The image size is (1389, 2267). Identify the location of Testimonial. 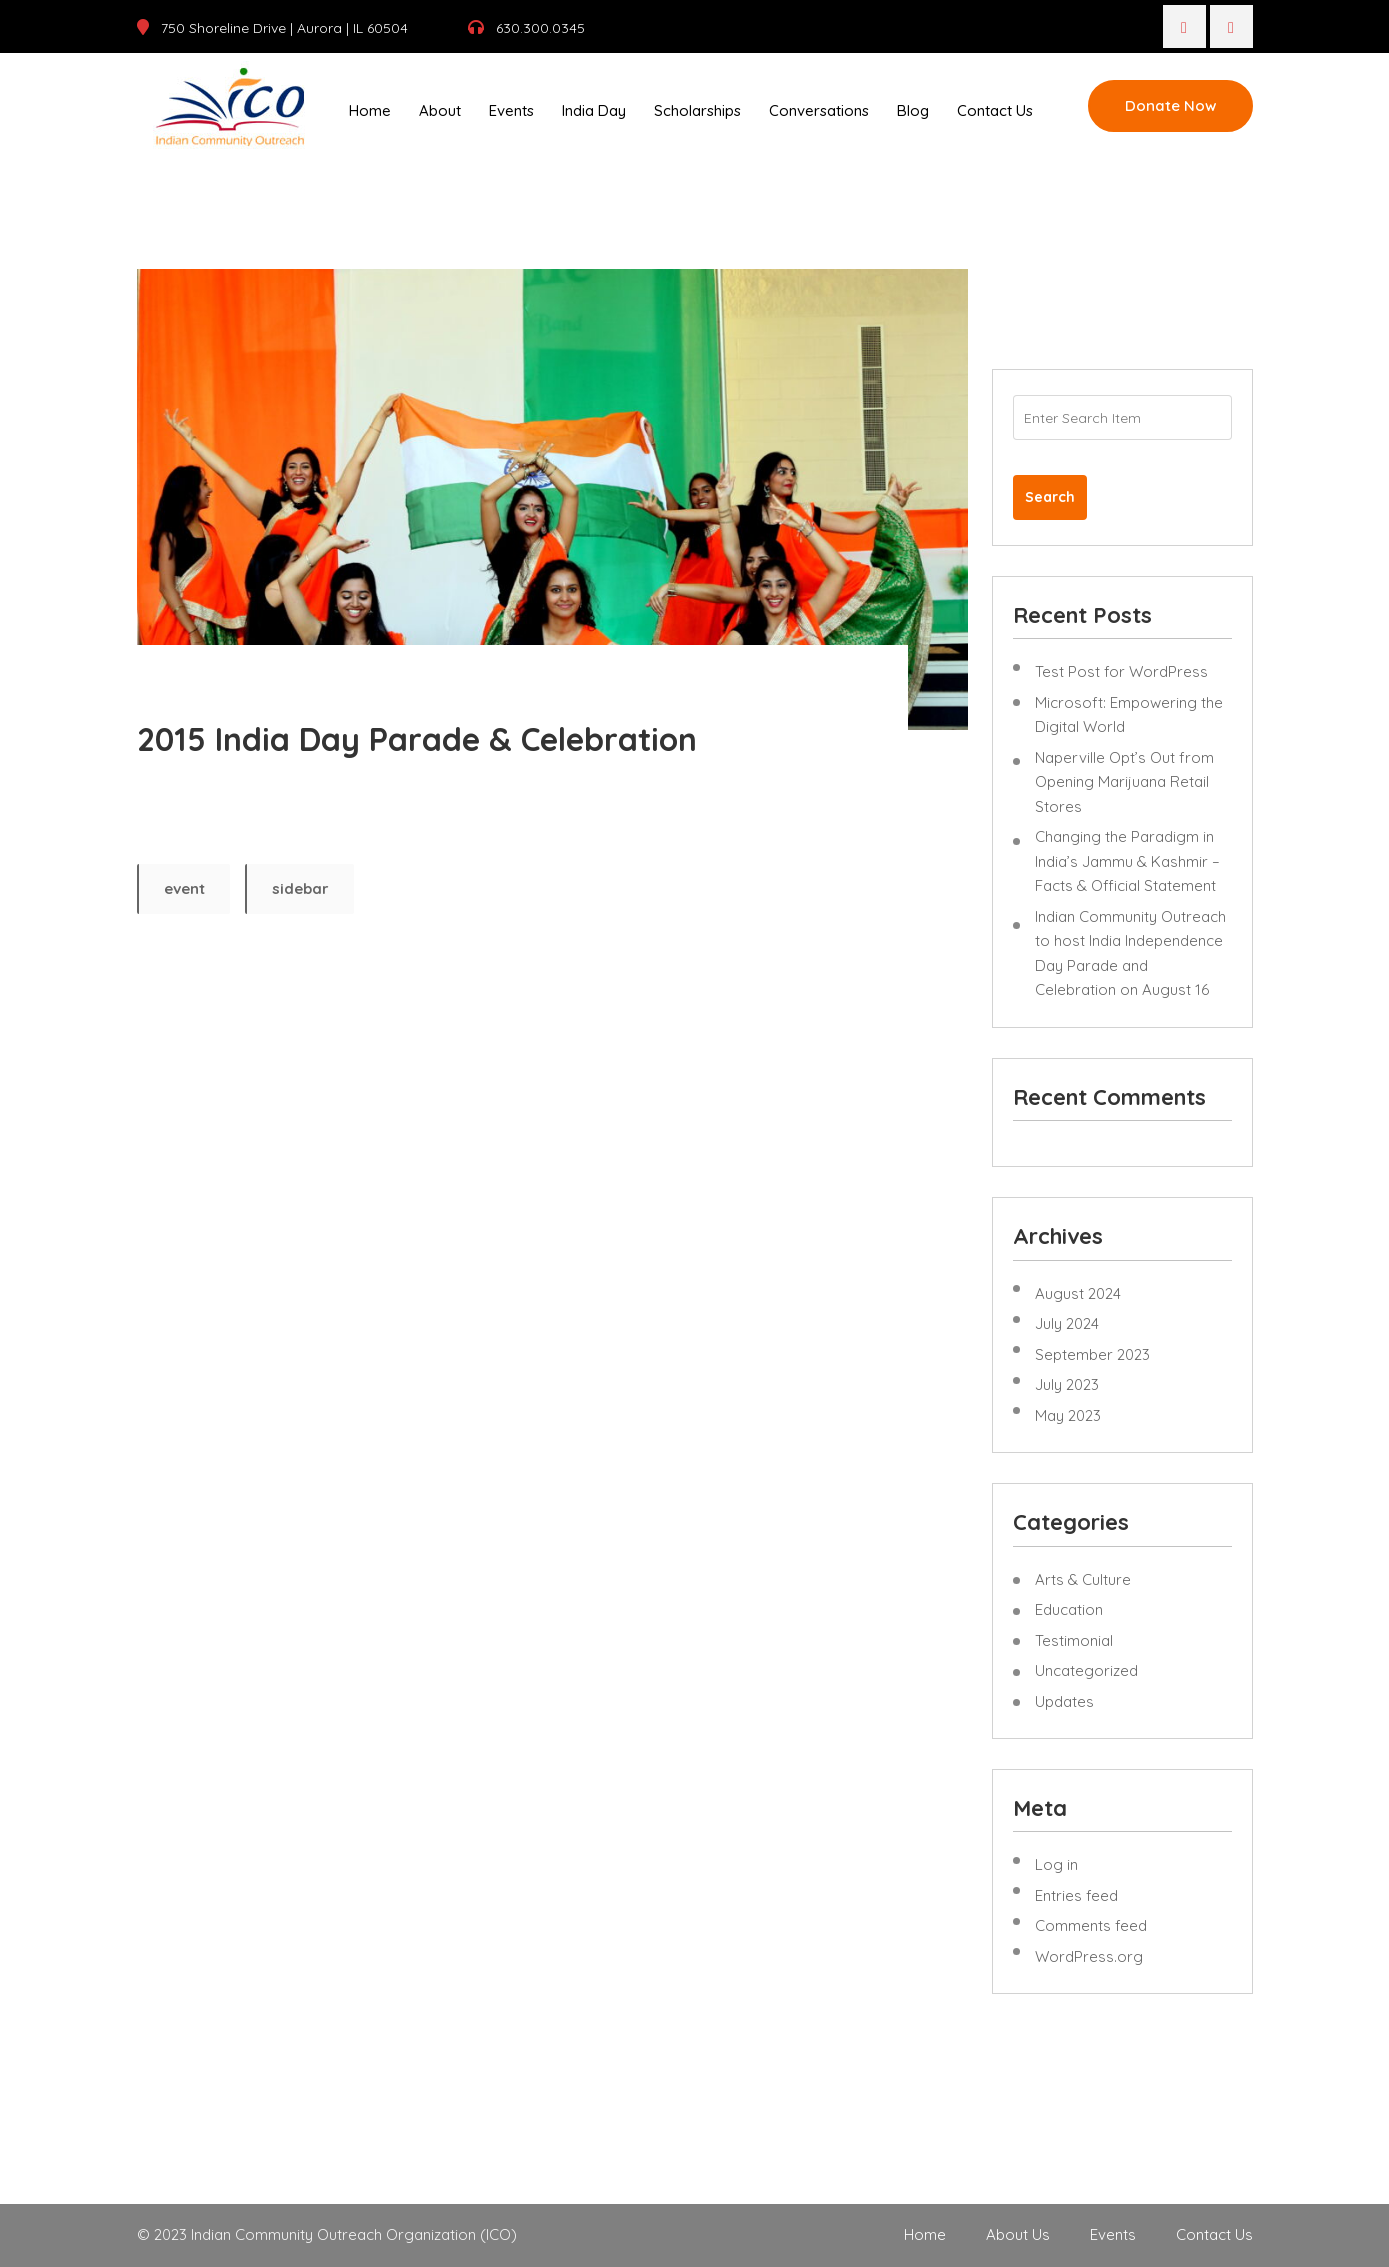
(1074, 1640).